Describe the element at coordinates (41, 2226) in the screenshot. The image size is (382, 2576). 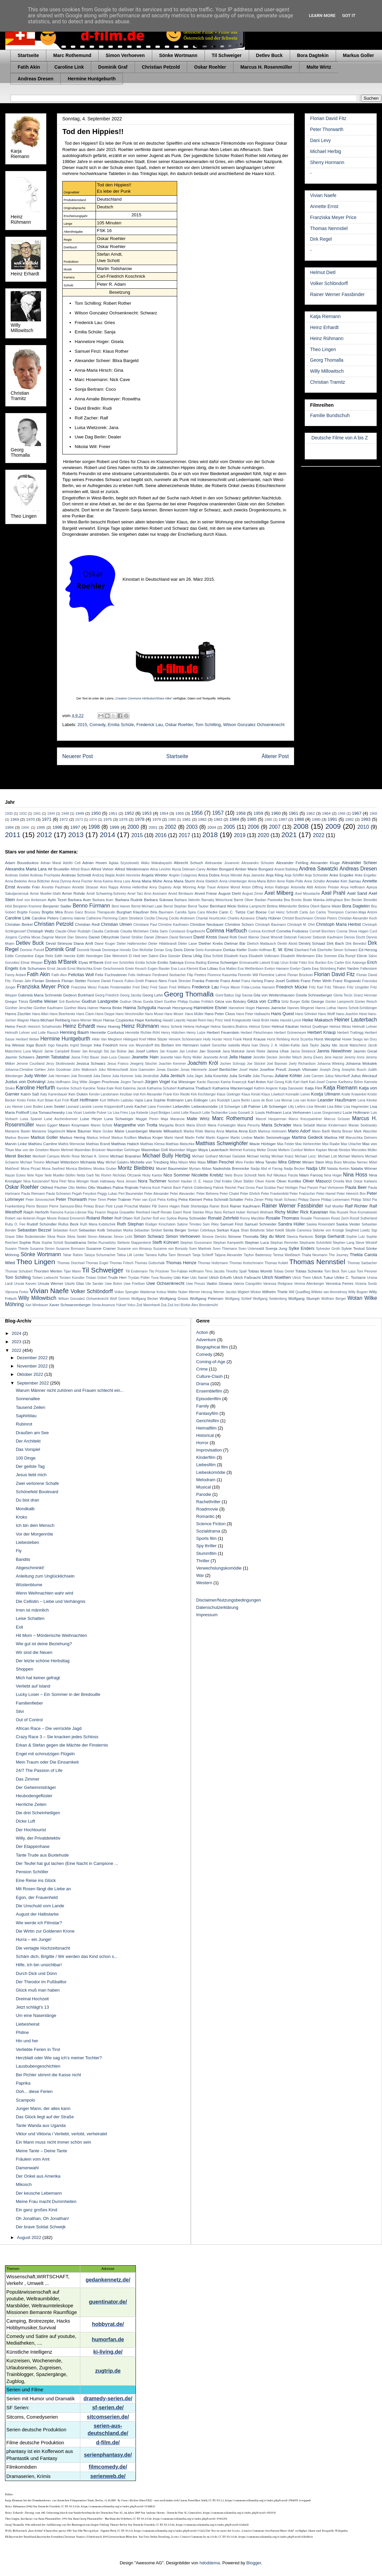
I see `Der brave Soldat Schwejk` at that location.